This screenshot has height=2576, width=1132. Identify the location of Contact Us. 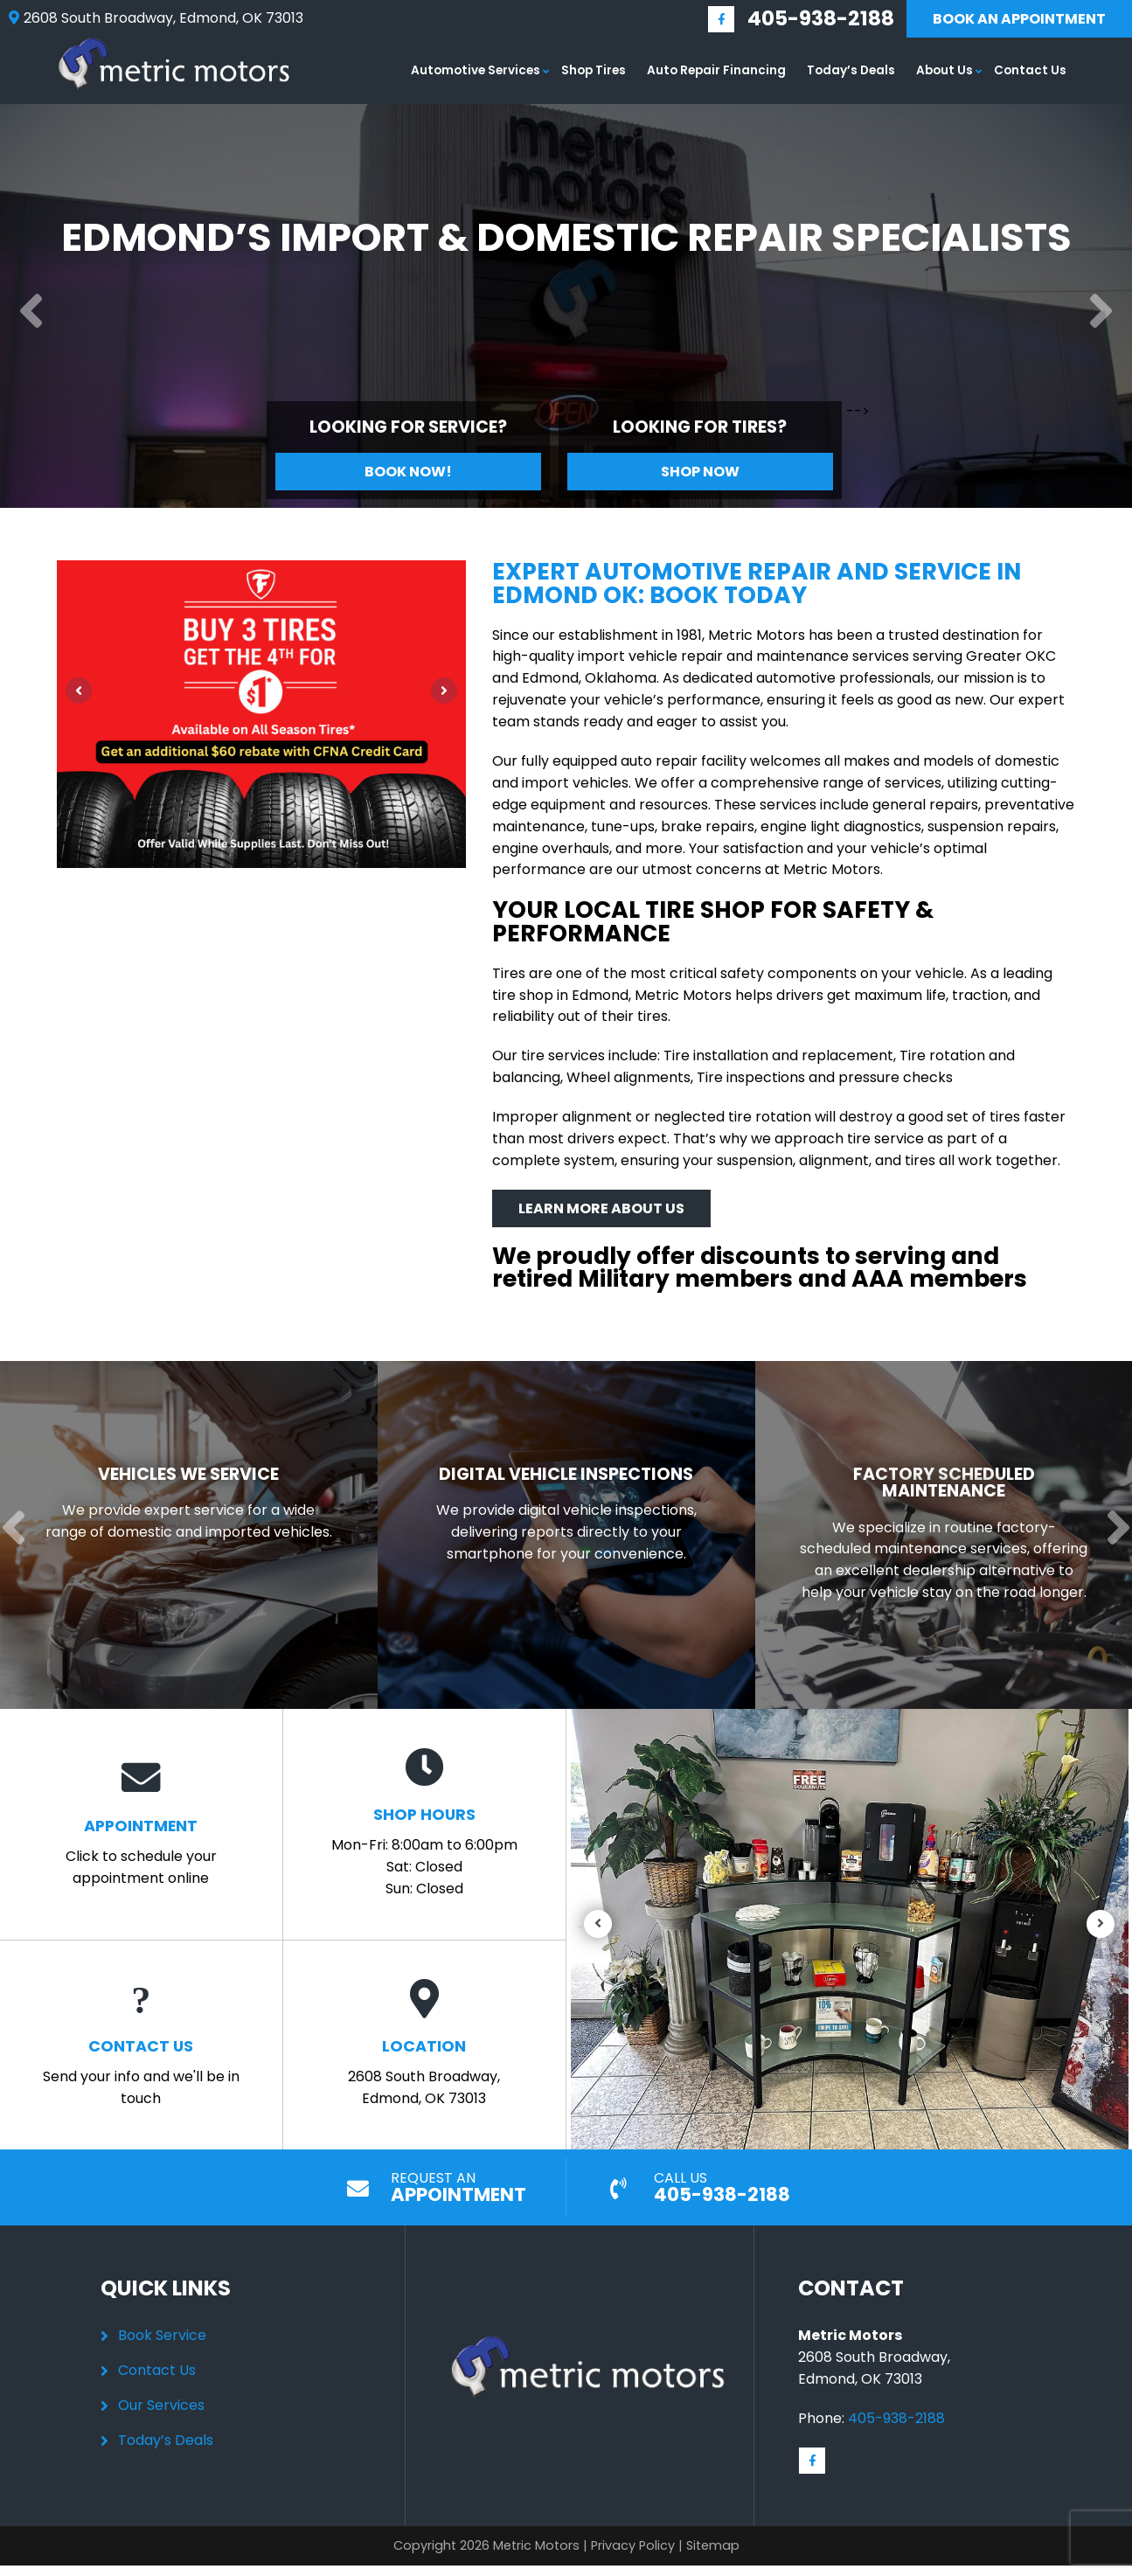
(1030, 70).